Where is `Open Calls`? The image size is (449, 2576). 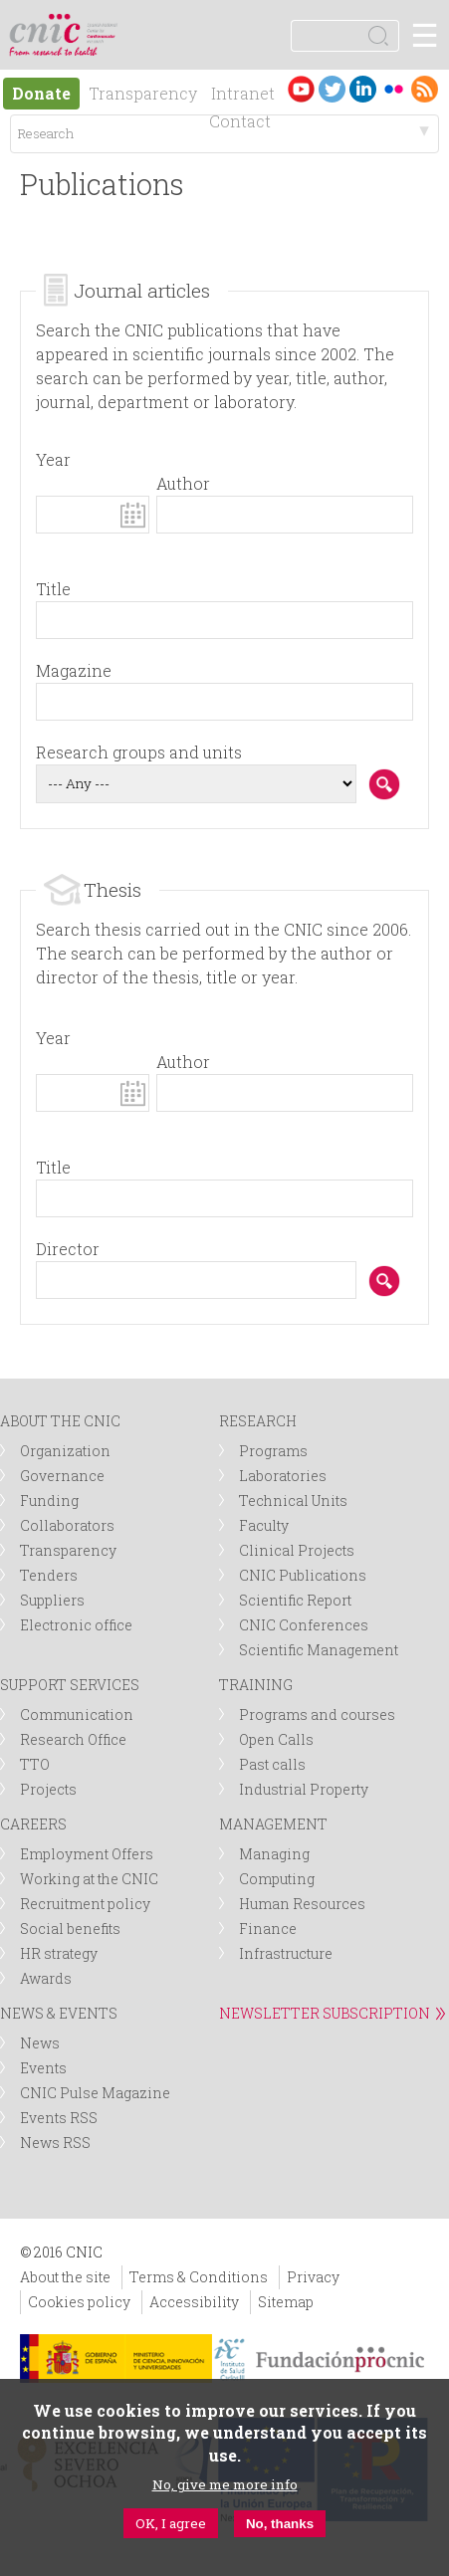
Open Calls is located at coordinates (276, 1739).